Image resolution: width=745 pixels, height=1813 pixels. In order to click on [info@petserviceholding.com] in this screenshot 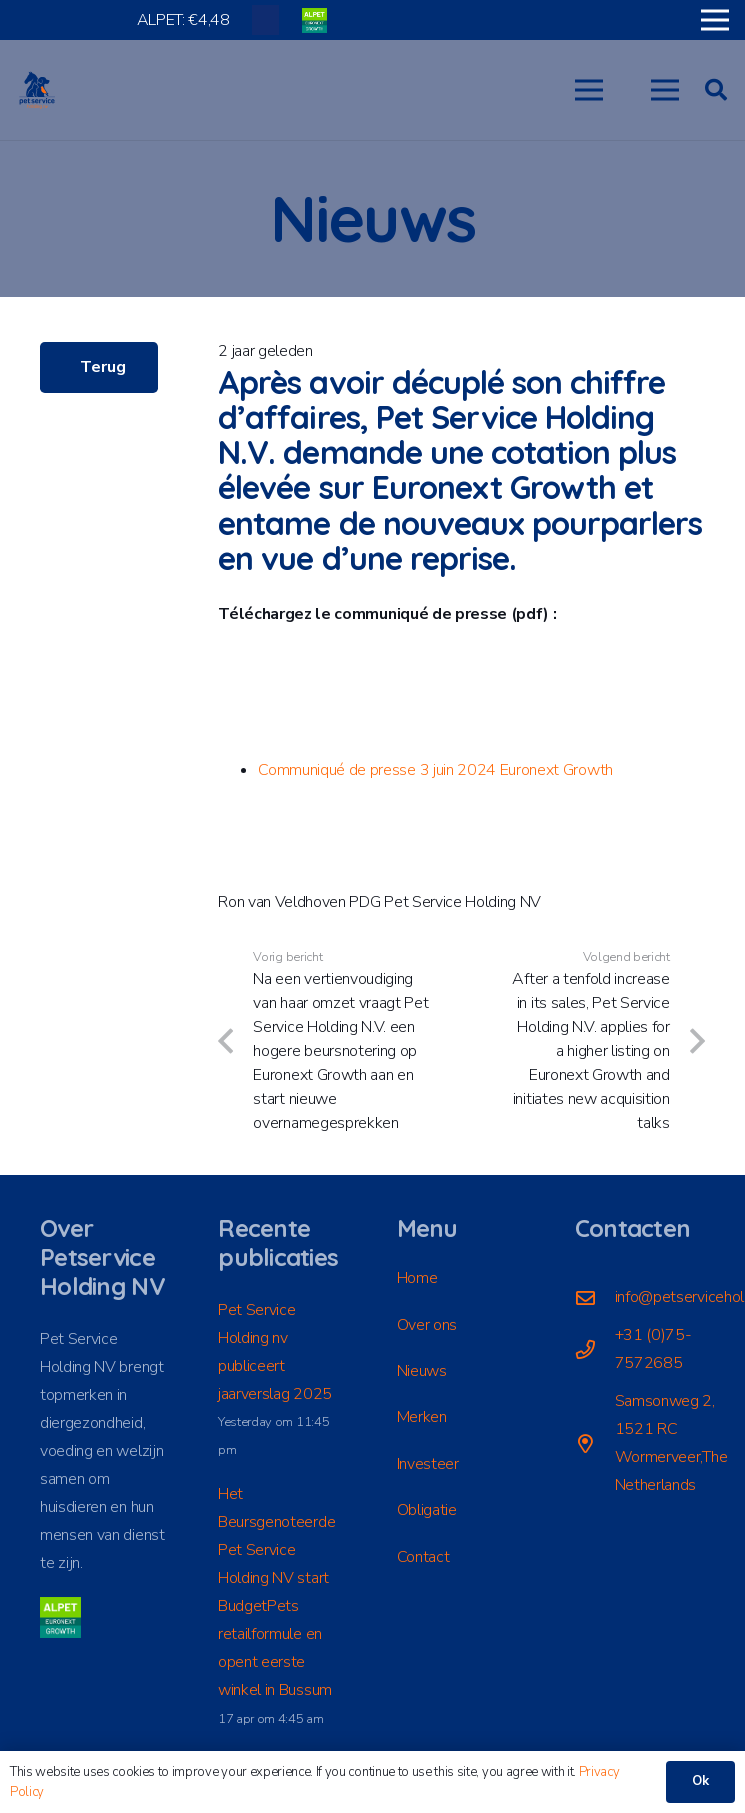, I will do `click(595, 1297)`.